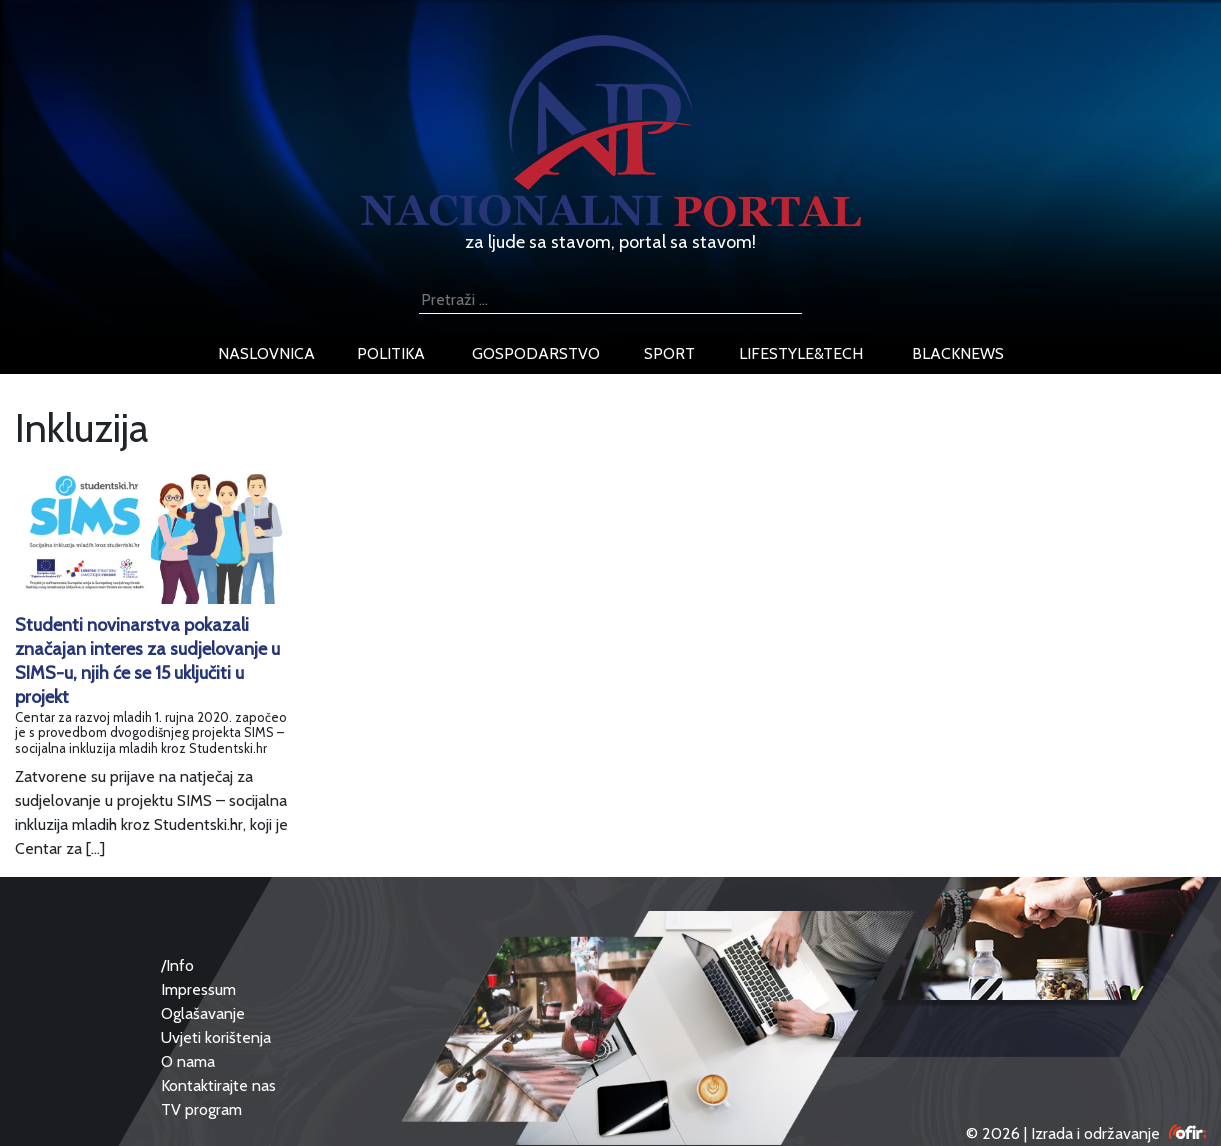 The height and width of the screenshot is (1146, 1221). I want to click on Oglašavanje, so click(203, 1013).